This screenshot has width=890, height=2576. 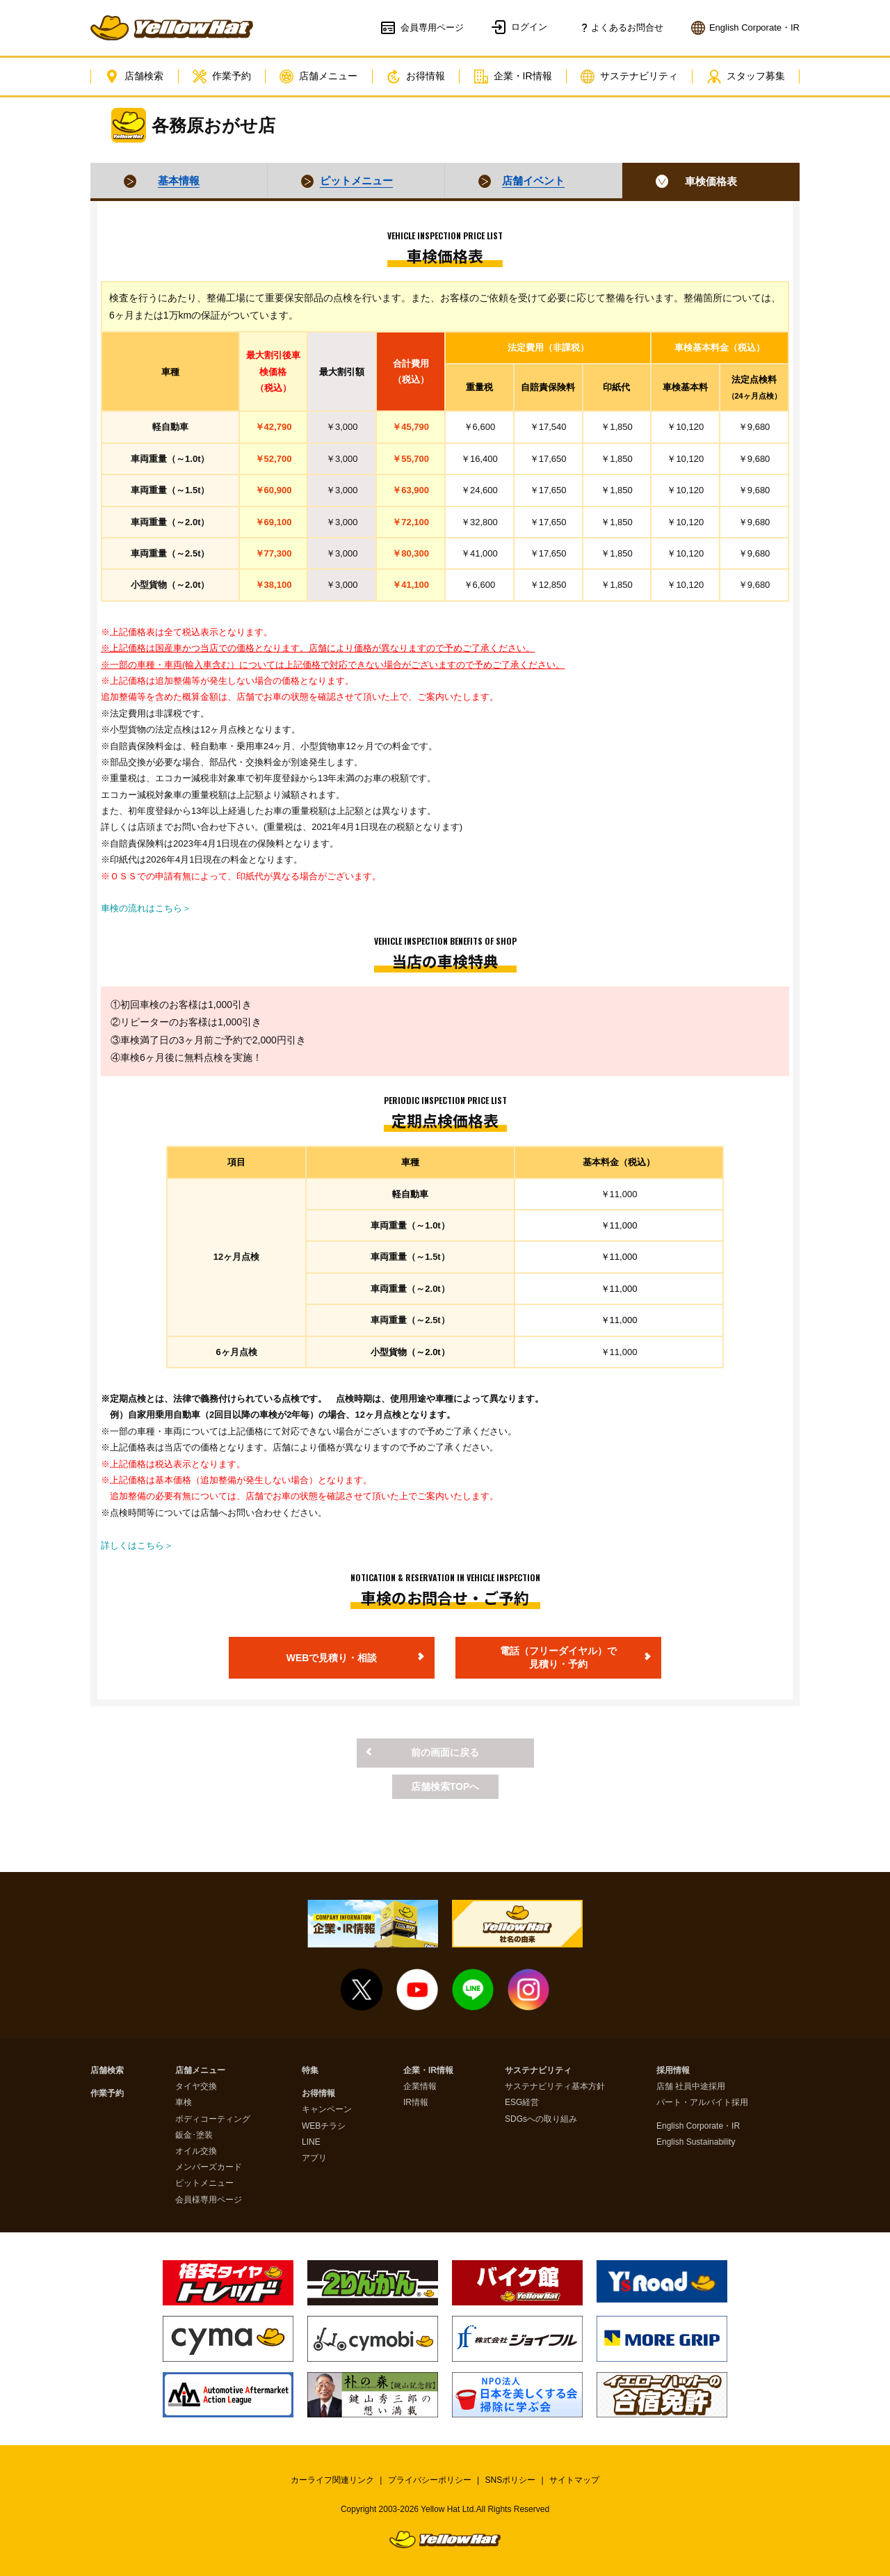 I want to click on ESG経営, so click(x=522, y=2102).